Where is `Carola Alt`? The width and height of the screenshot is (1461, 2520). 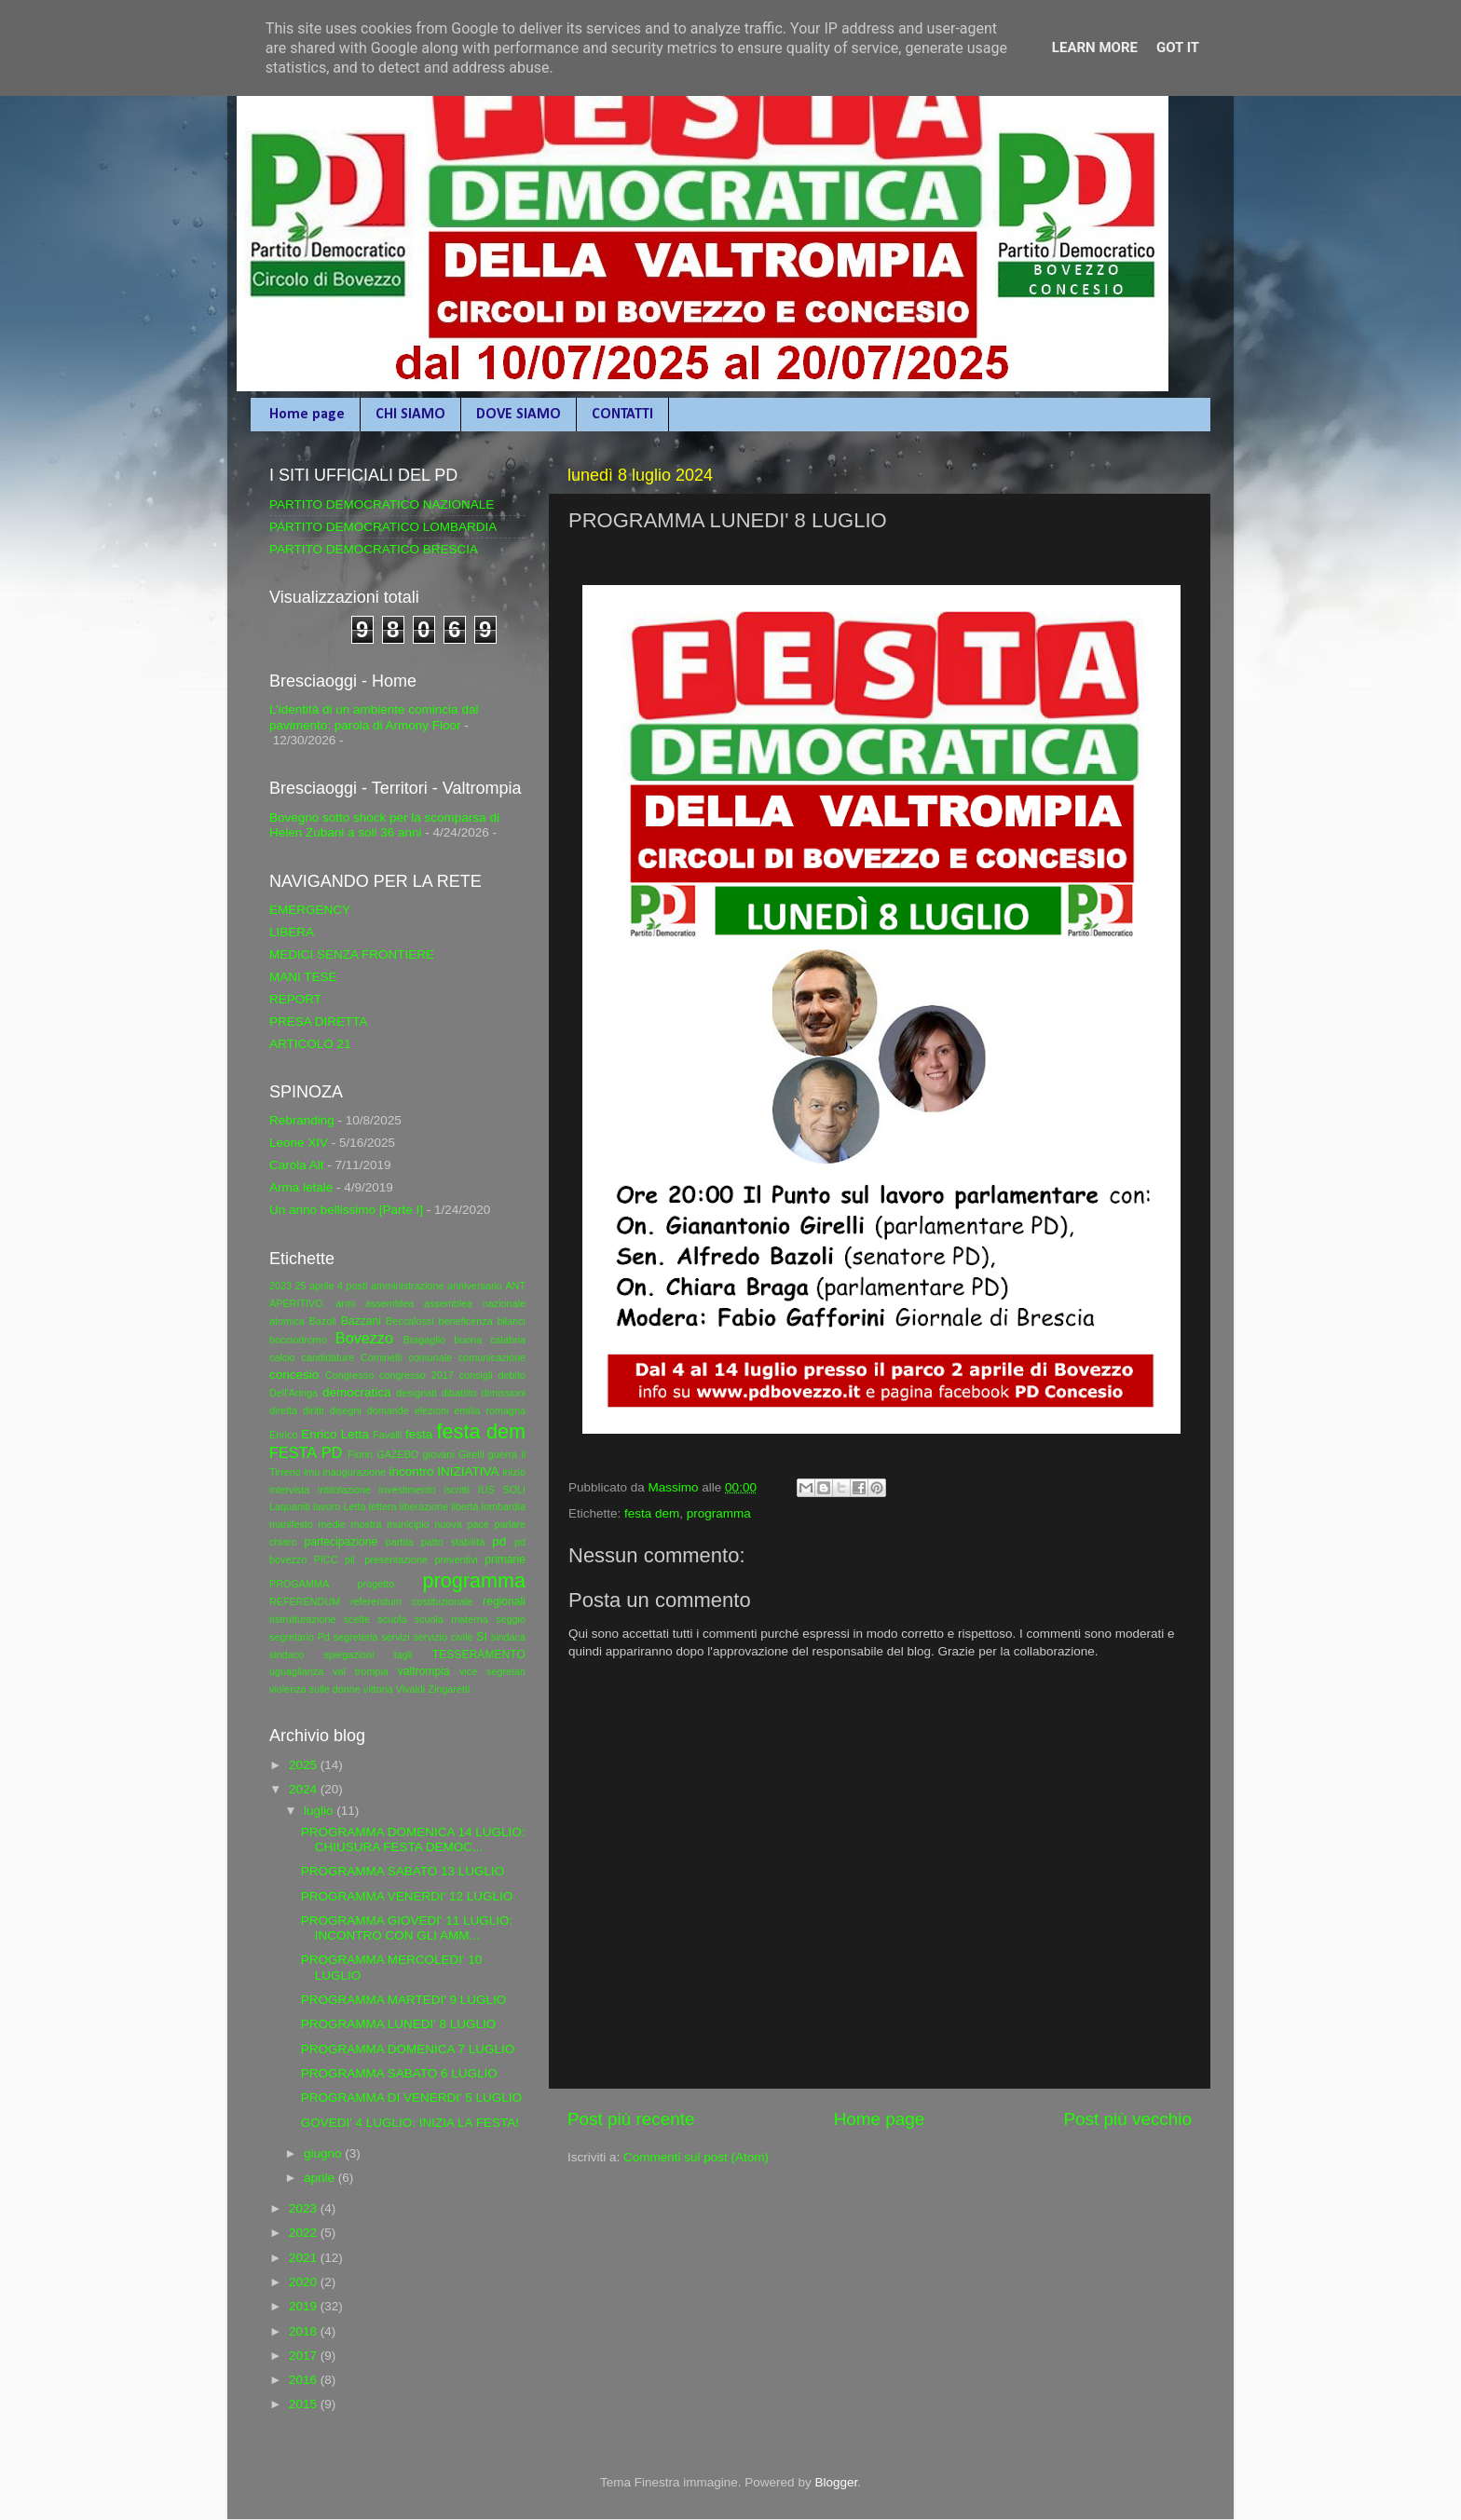
Carola Alt is located at coordinates (296, 1165).